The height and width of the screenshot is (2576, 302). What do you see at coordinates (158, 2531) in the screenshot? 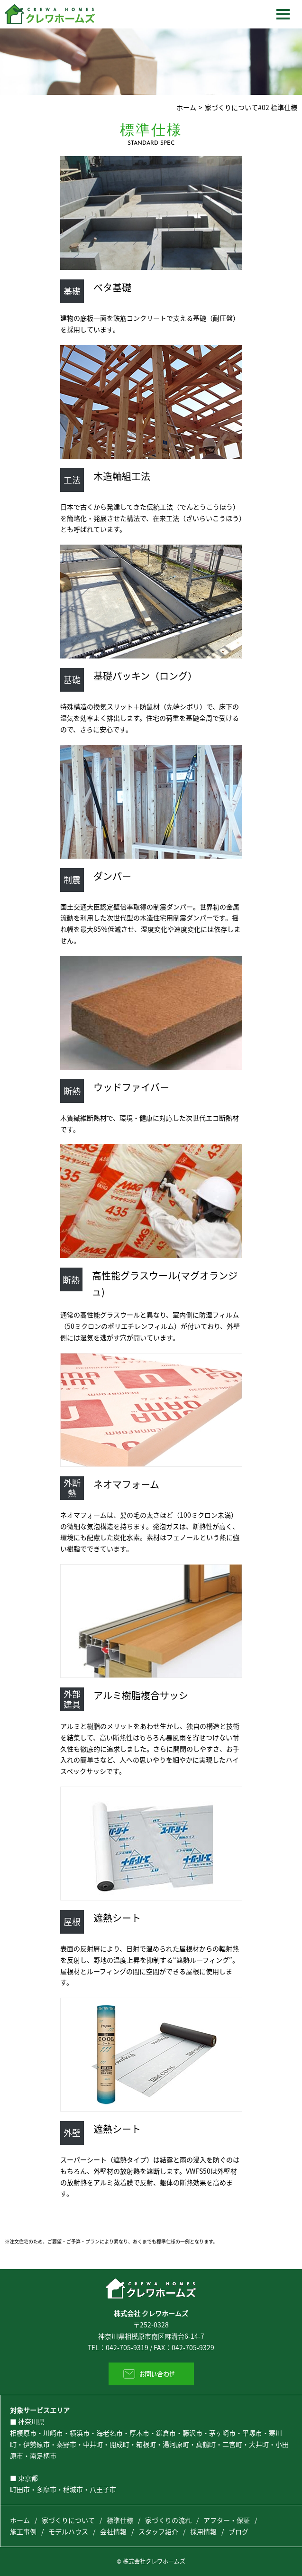
I see `スタッフ紹介` at bounding box center [158, 2531].